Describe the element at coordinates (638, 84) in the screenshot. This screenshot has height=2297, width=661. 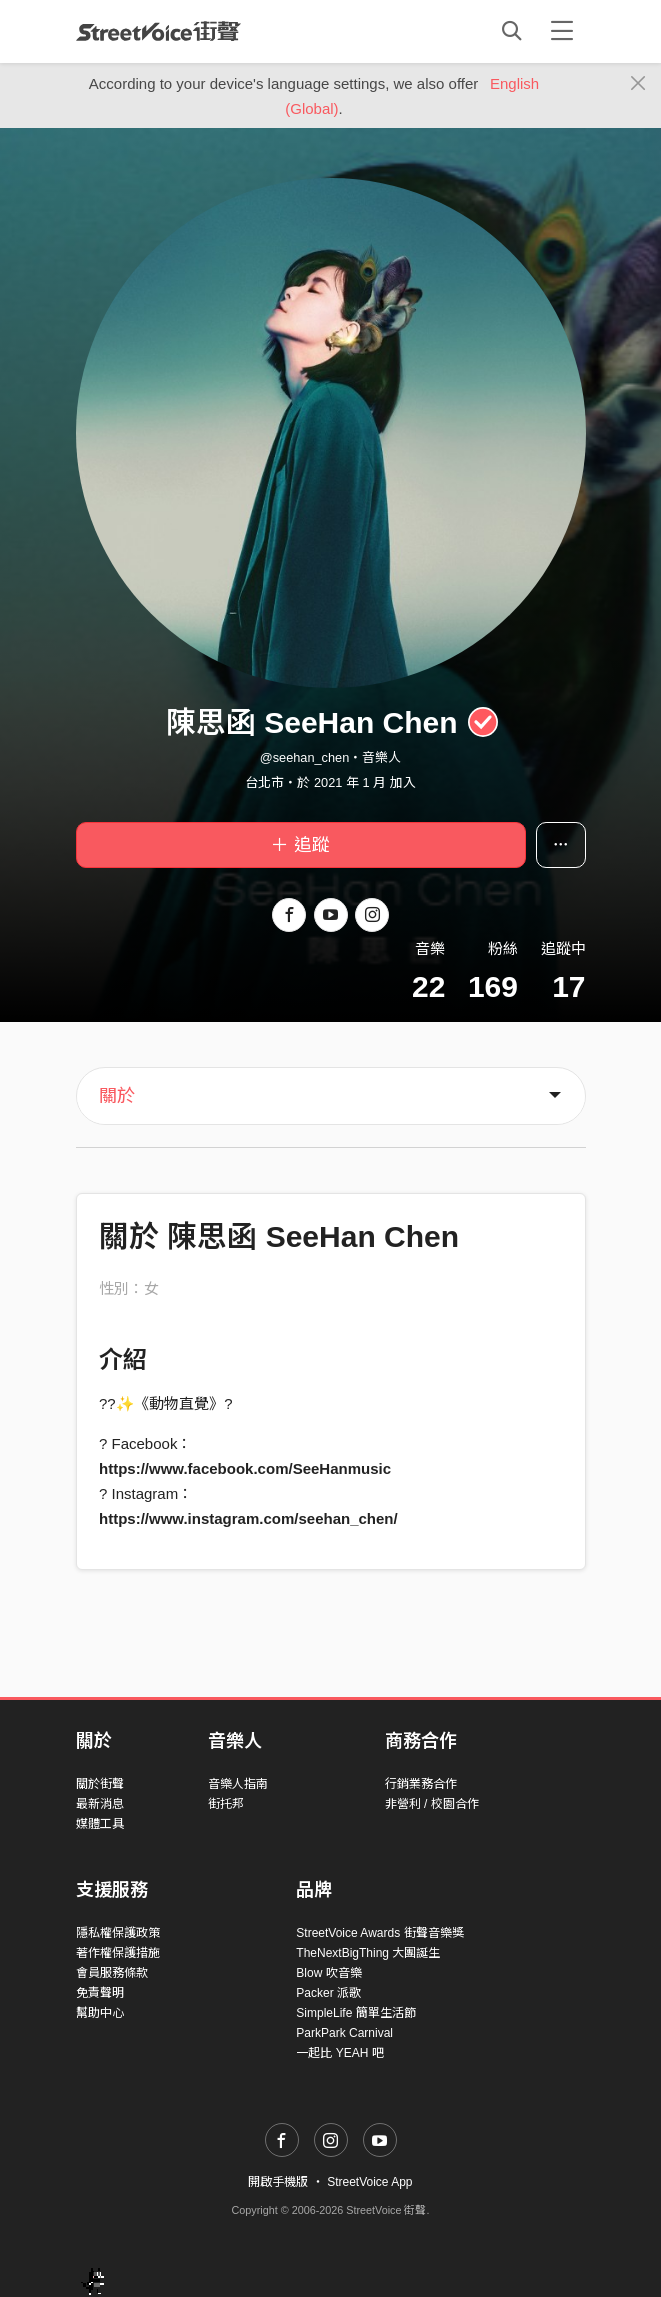
I see `[Close]` at that location.